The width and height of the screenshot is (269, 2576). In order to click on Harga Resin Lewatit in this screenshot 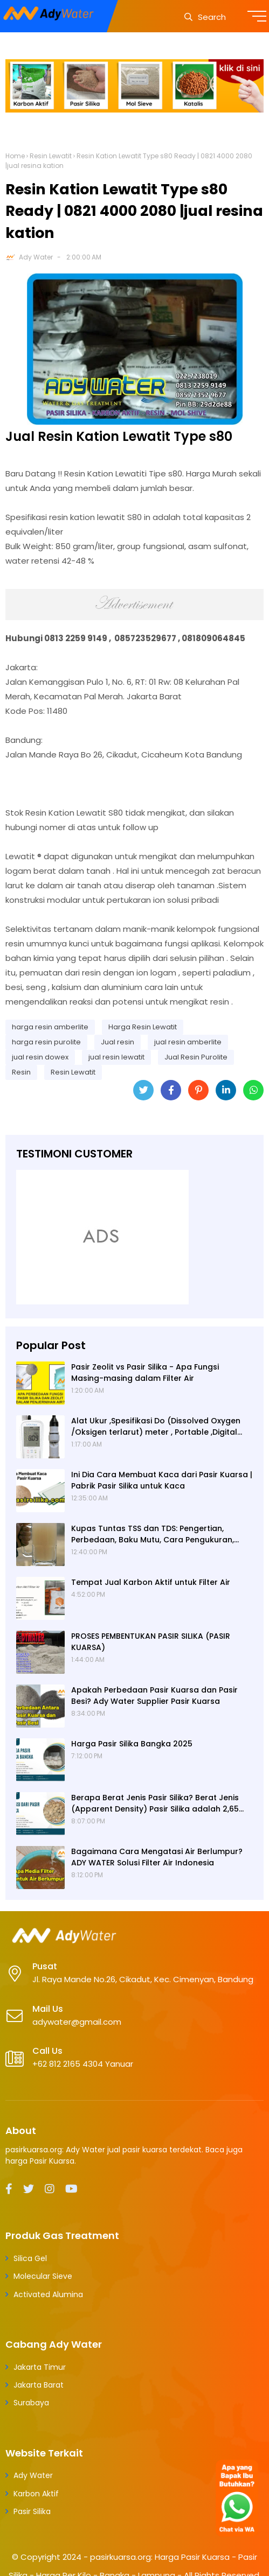, I will do `click(142, 1027)`.